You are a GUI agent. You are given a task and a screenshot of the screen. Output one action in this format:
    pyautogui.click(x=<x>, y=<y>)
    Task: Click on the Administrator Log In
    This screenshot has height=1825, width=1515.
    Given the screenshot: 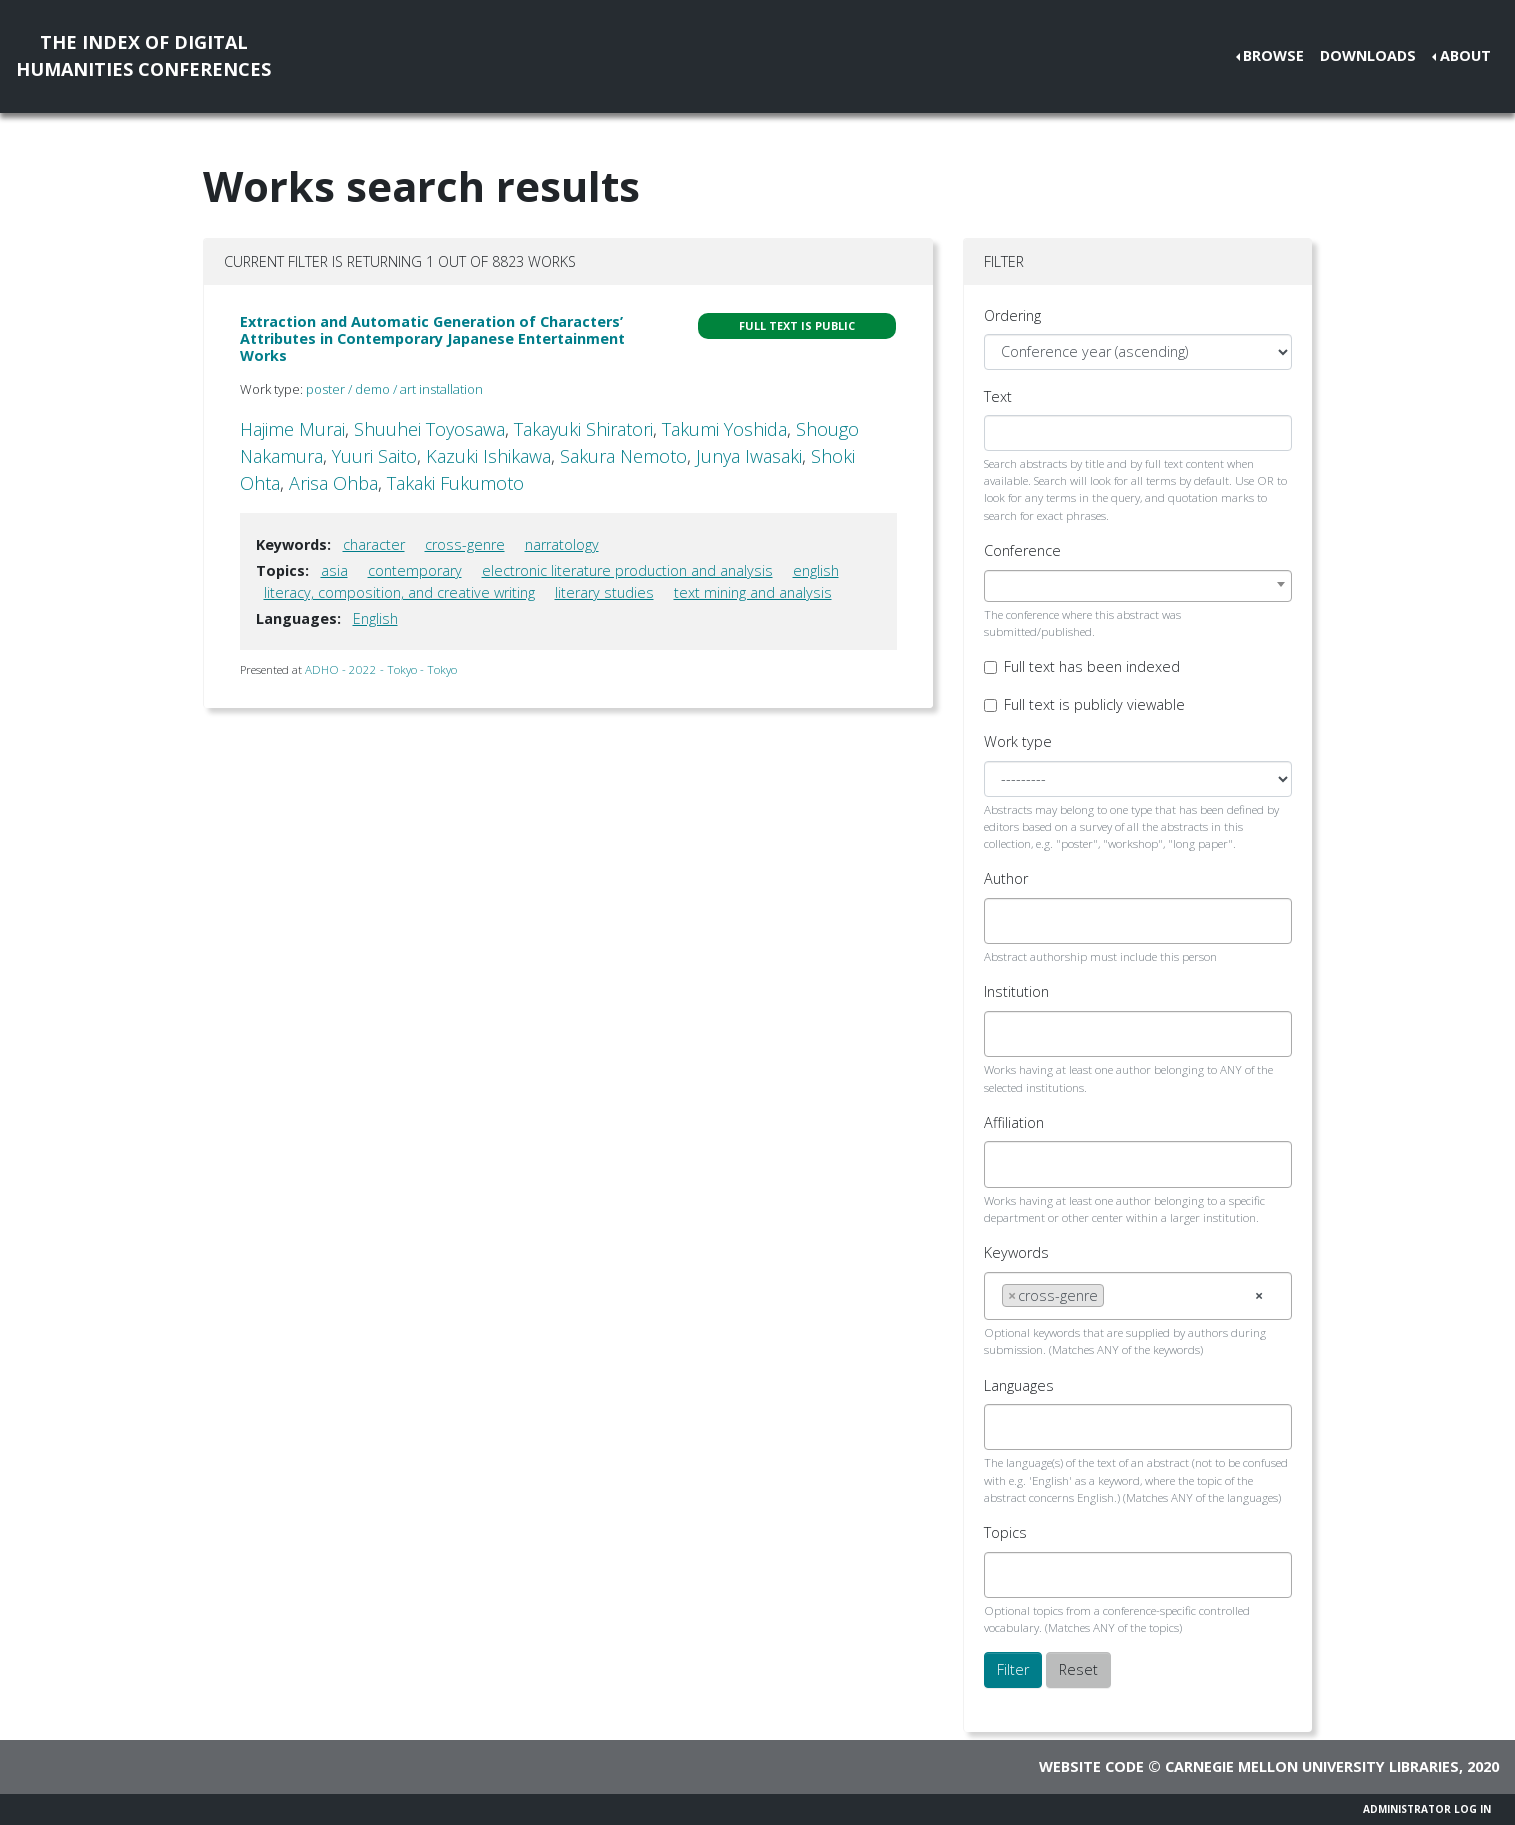 What is the action you would take?
    pyautogui.click(x=1427, y=1809)
    